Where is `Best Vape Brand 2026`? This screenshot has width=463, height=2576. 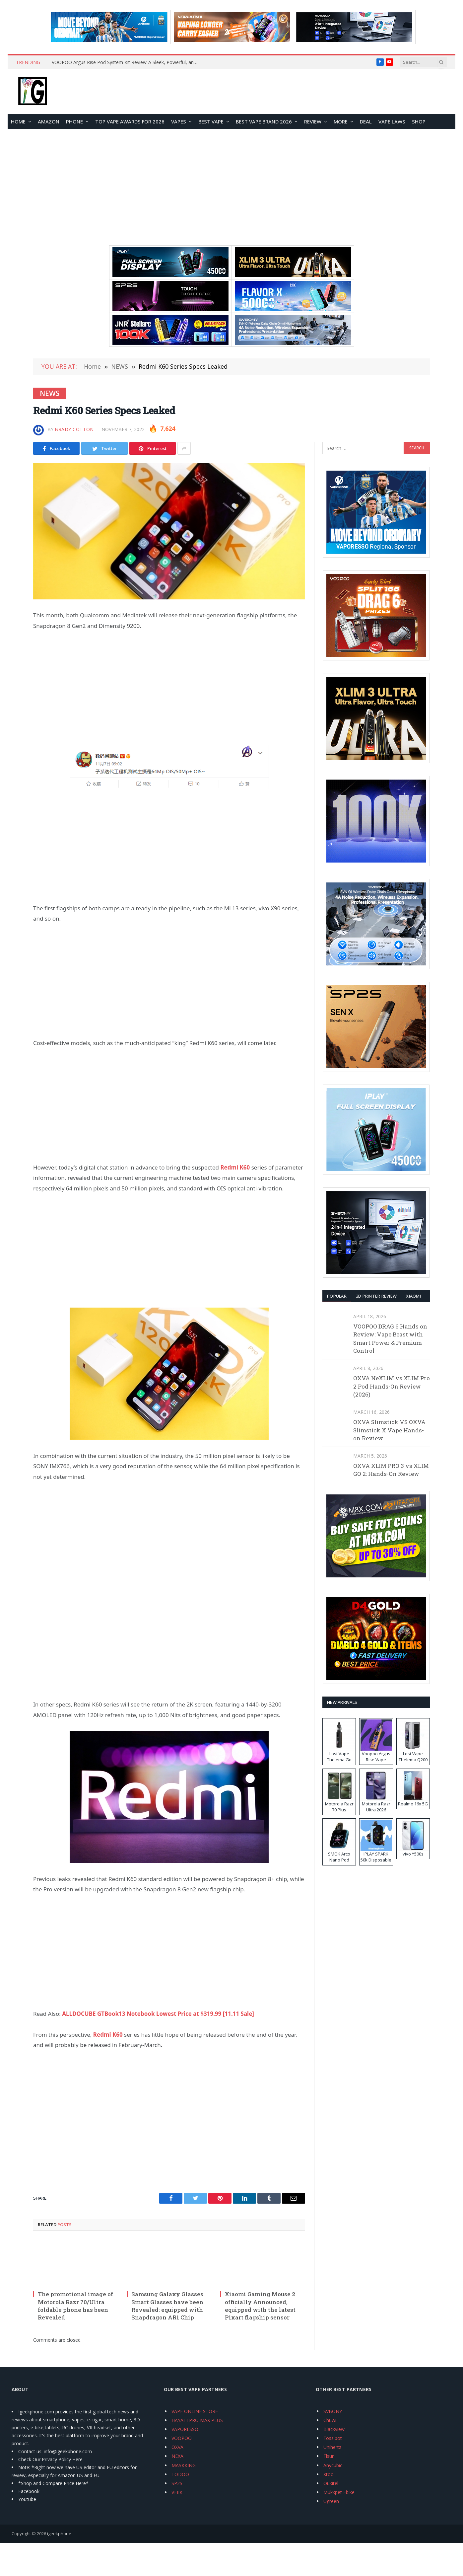
Best Vape Brand 2026 is located at coordinates (264, 121).